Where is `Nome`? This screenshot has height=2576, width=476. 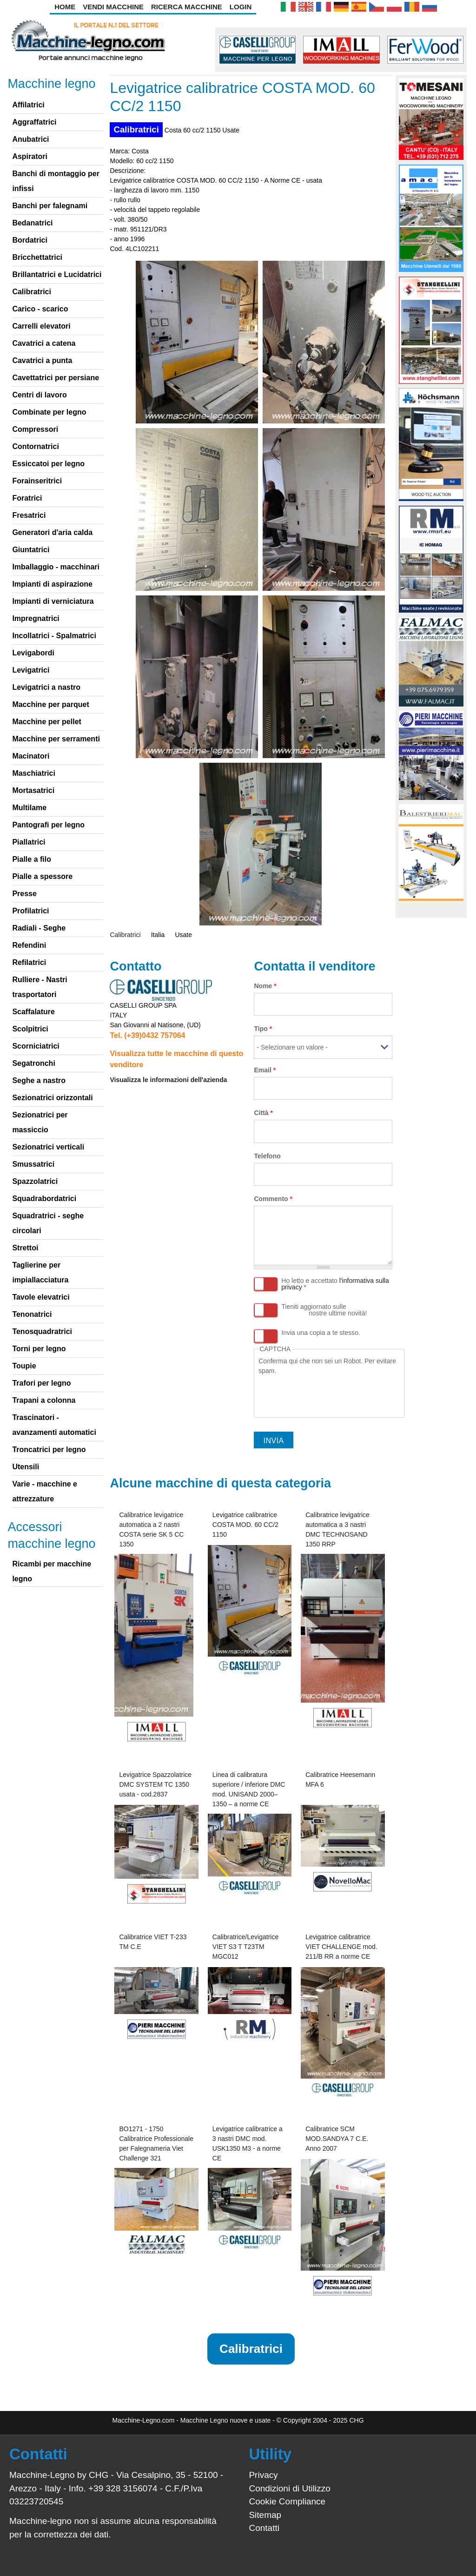
Nome is located at coordinates (265, 986).